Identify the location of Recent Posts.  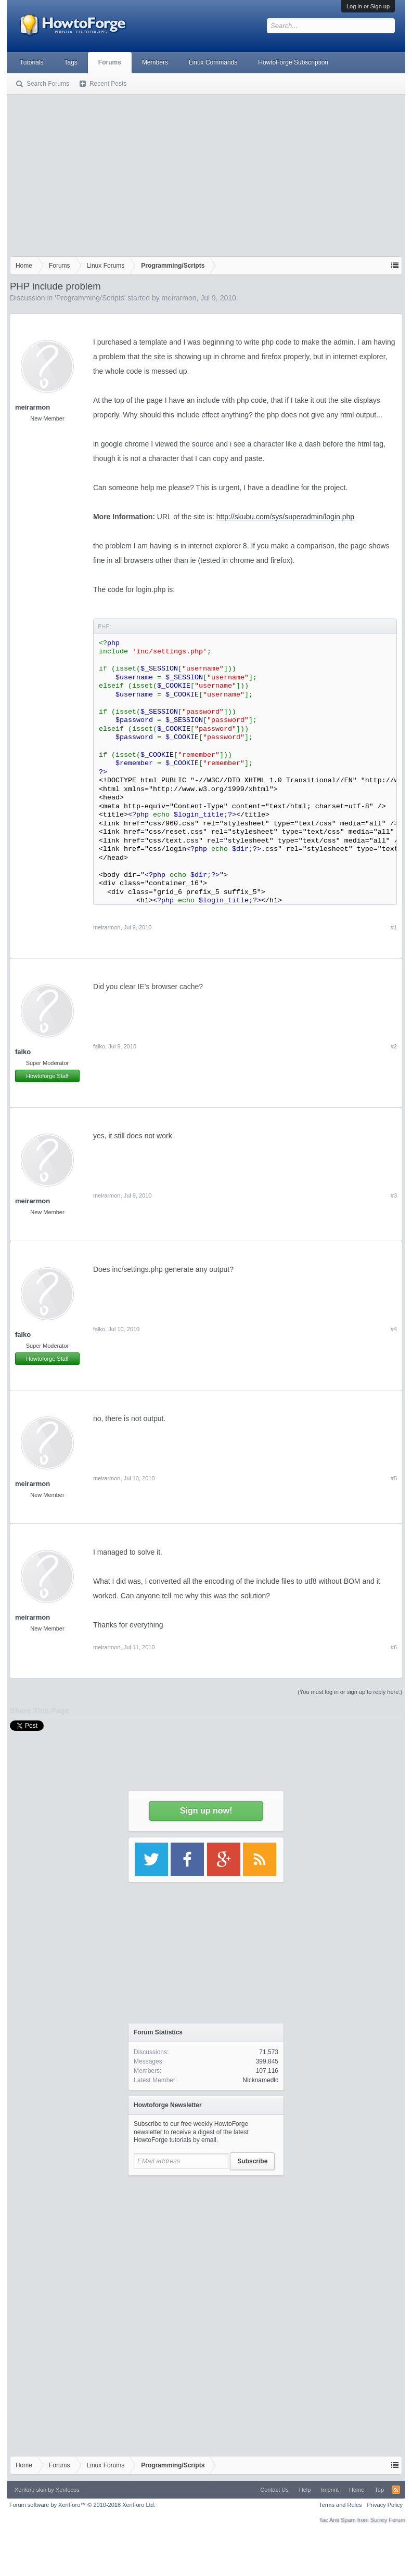
(107, 83).